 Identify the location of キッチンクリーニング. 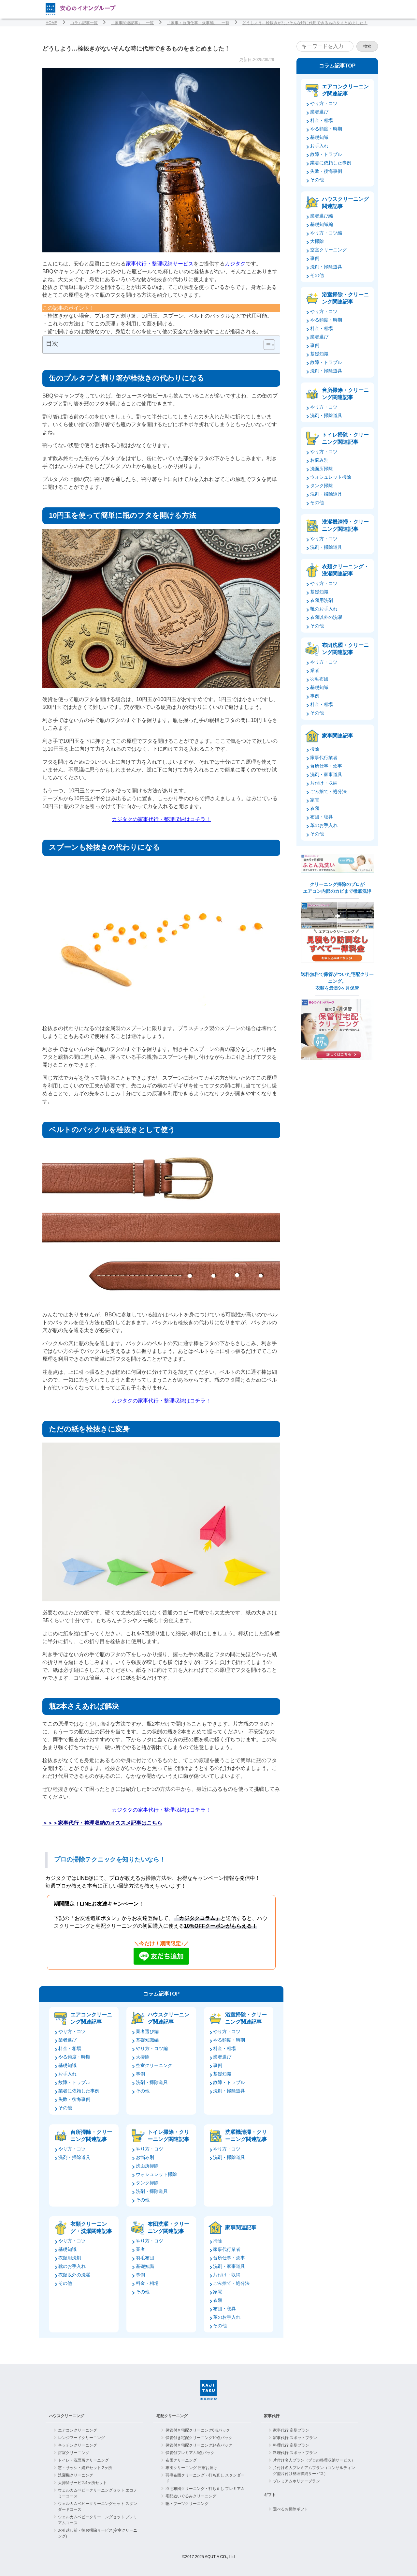
(77, 2445).